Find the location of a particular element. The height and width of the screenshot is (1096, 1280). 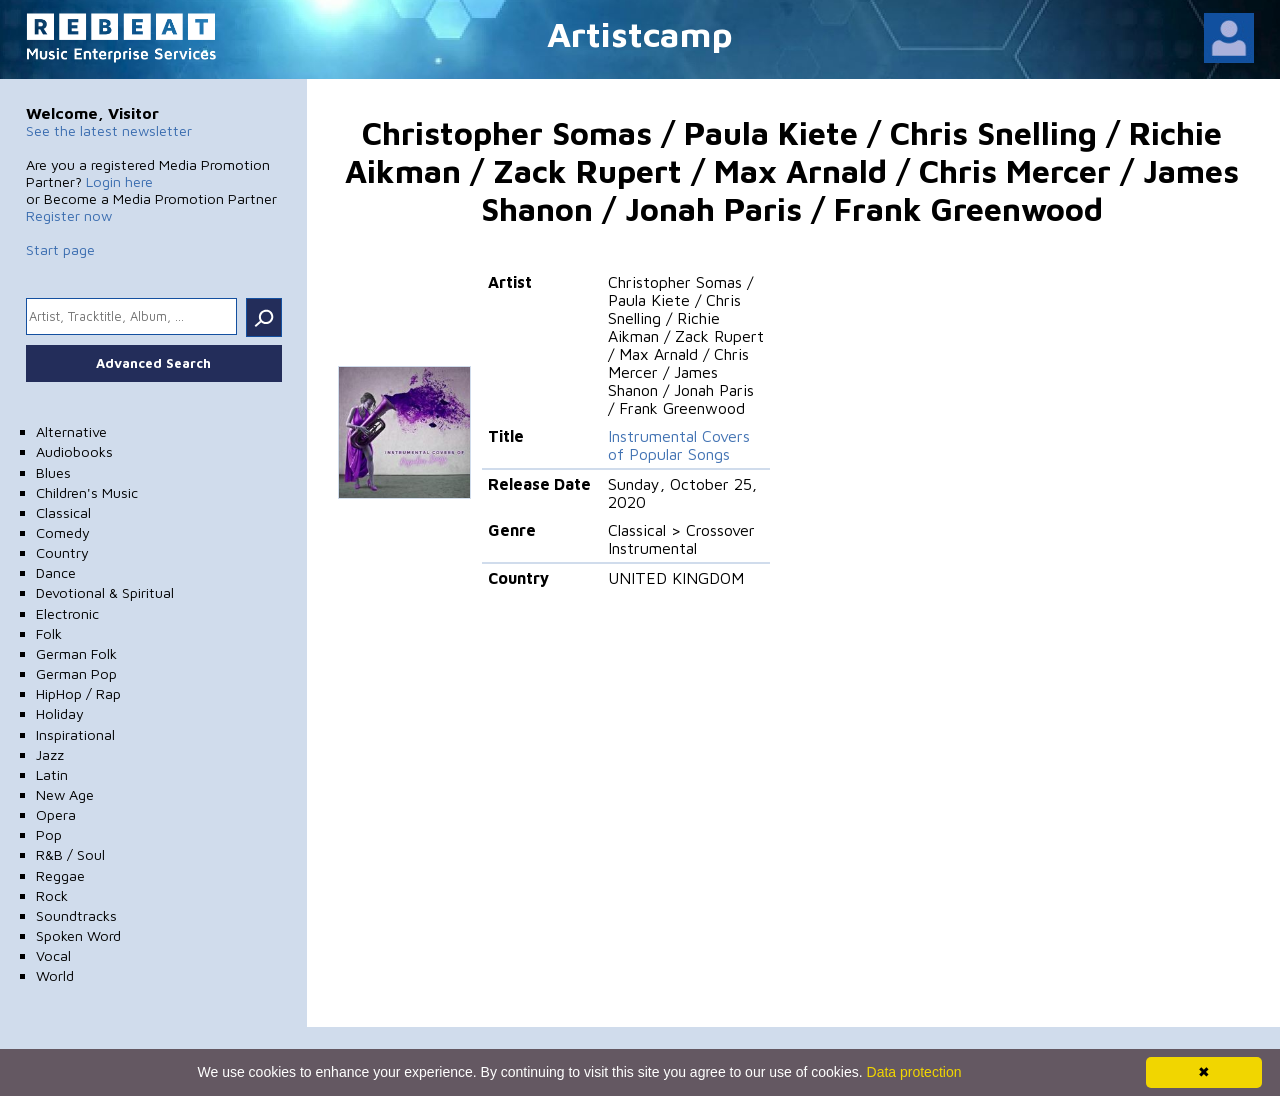

German Folk is located at coordinates (76, 653).